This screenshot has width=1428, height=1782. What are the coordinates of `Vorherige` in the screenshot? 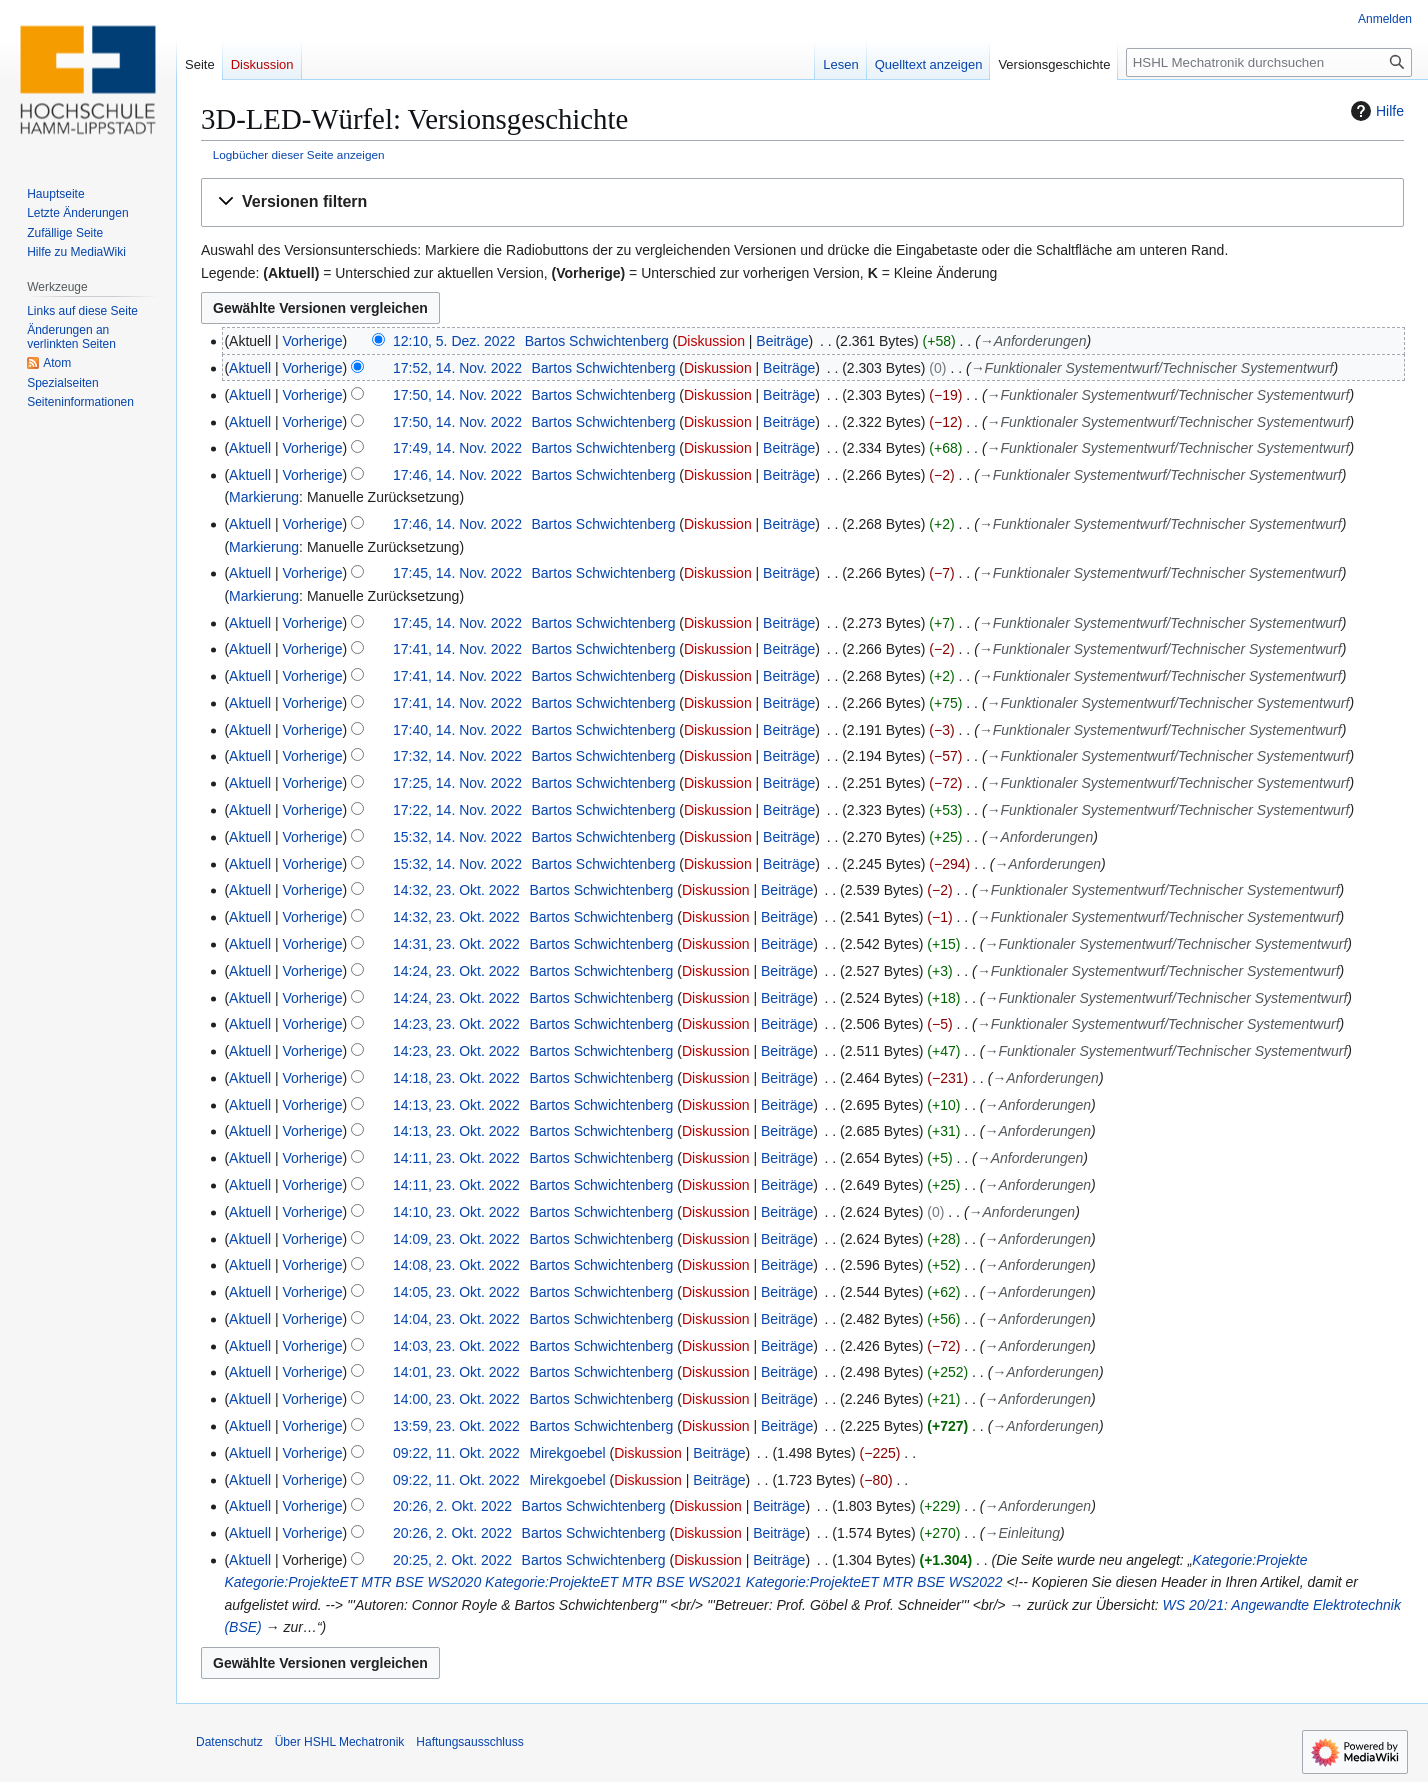 It's located at (313, 341).